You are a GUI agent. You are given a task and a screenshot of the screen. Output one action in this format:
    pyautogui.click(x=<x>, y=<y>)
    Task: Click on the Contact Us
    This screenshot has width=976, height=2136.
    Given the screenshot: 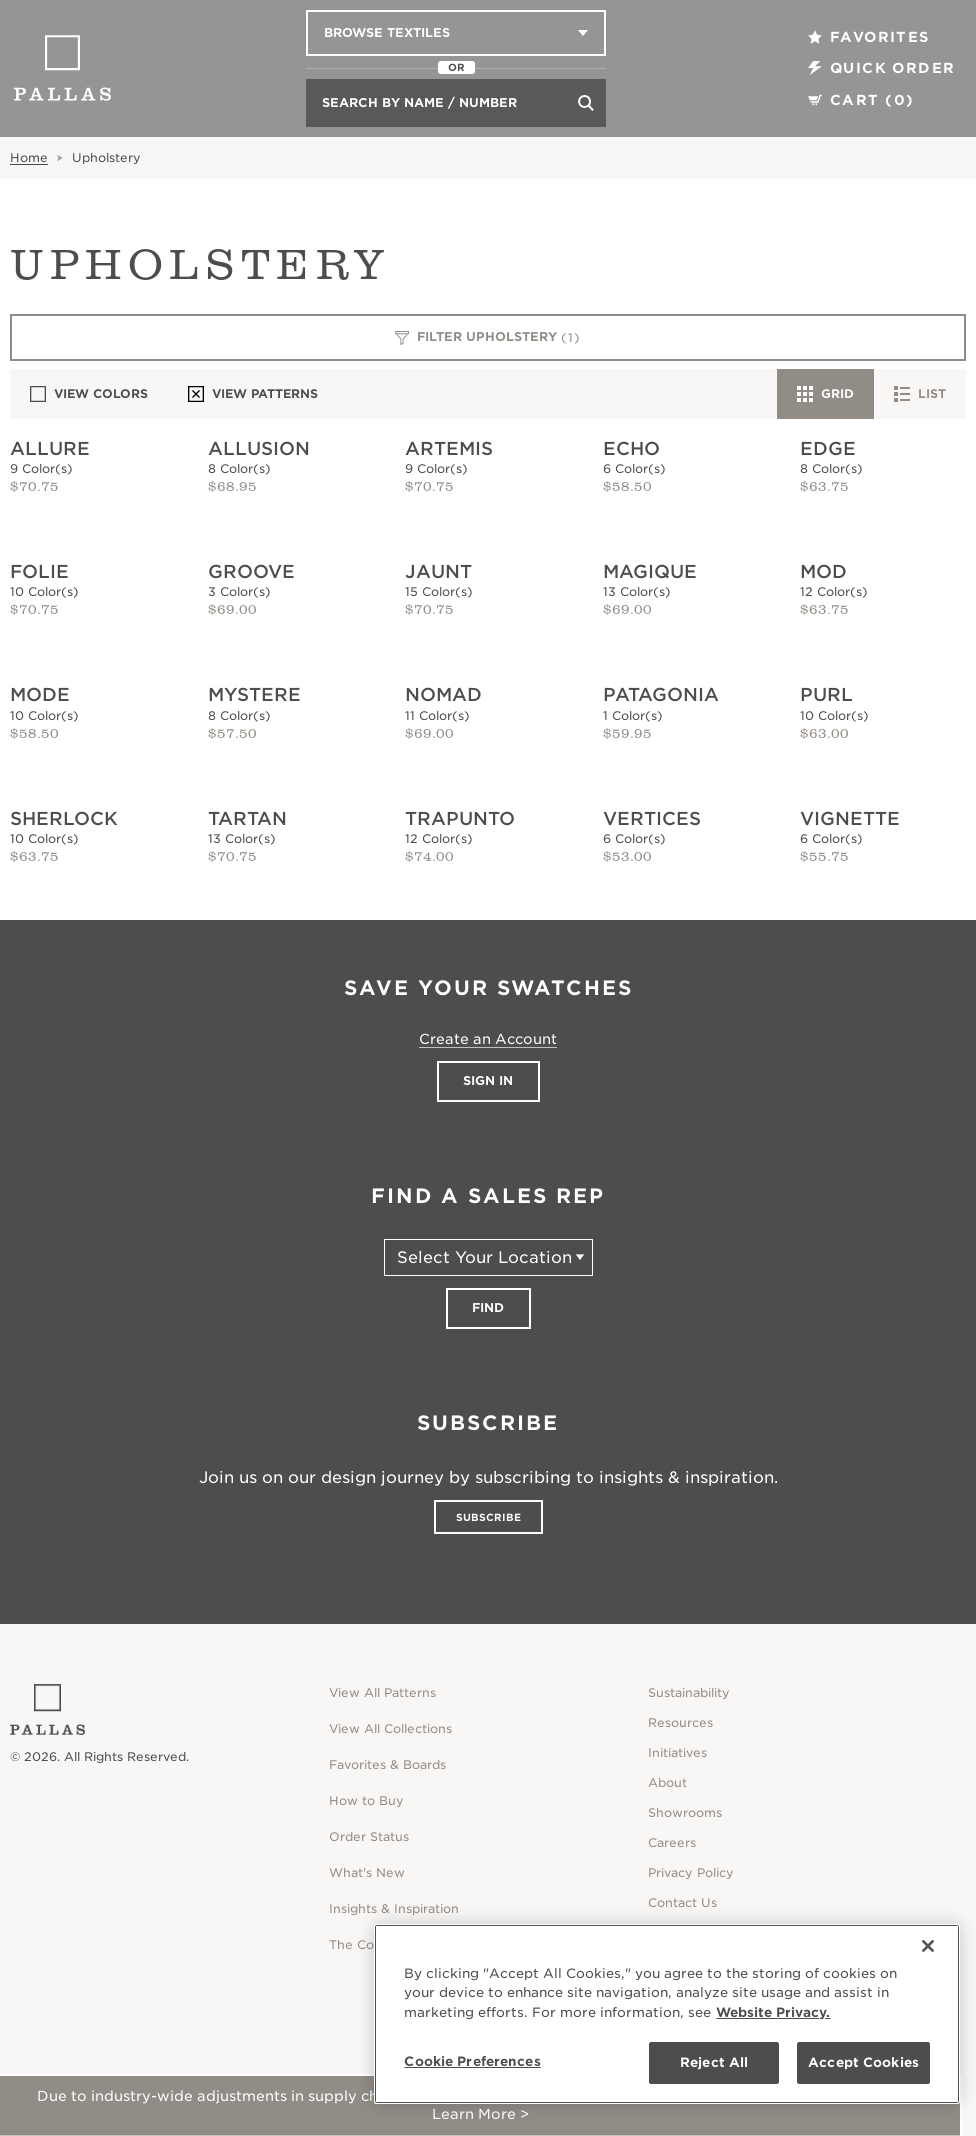 What is the action you would take?
    pyautogui.click(x=682, y=1902)
    